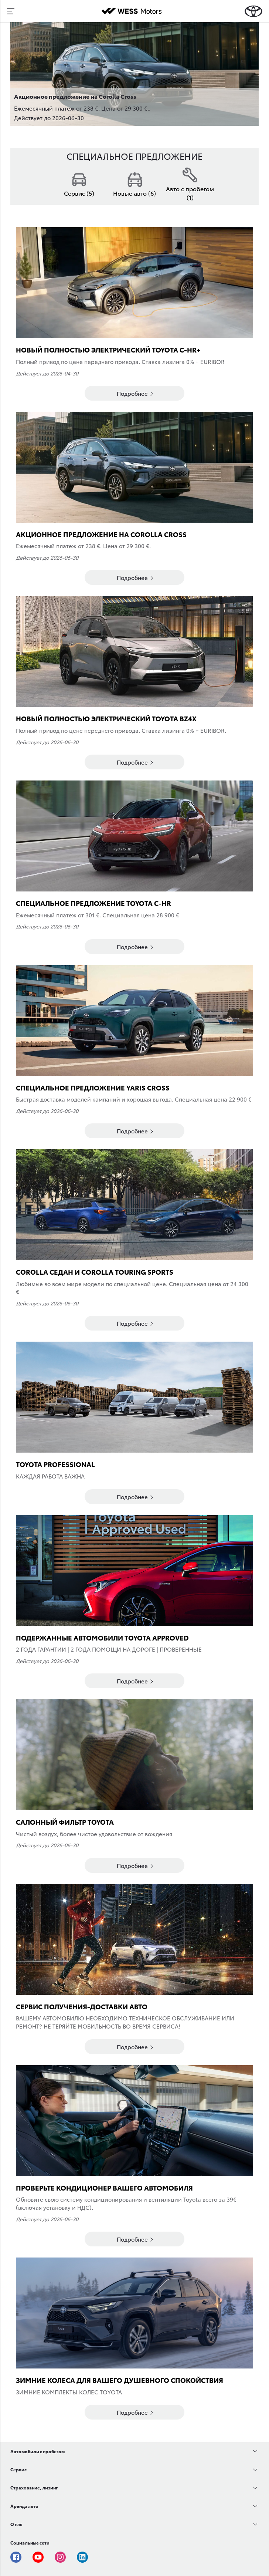 The image size is (269, 2576). I want to click on Подробнее, so click(135, 393).